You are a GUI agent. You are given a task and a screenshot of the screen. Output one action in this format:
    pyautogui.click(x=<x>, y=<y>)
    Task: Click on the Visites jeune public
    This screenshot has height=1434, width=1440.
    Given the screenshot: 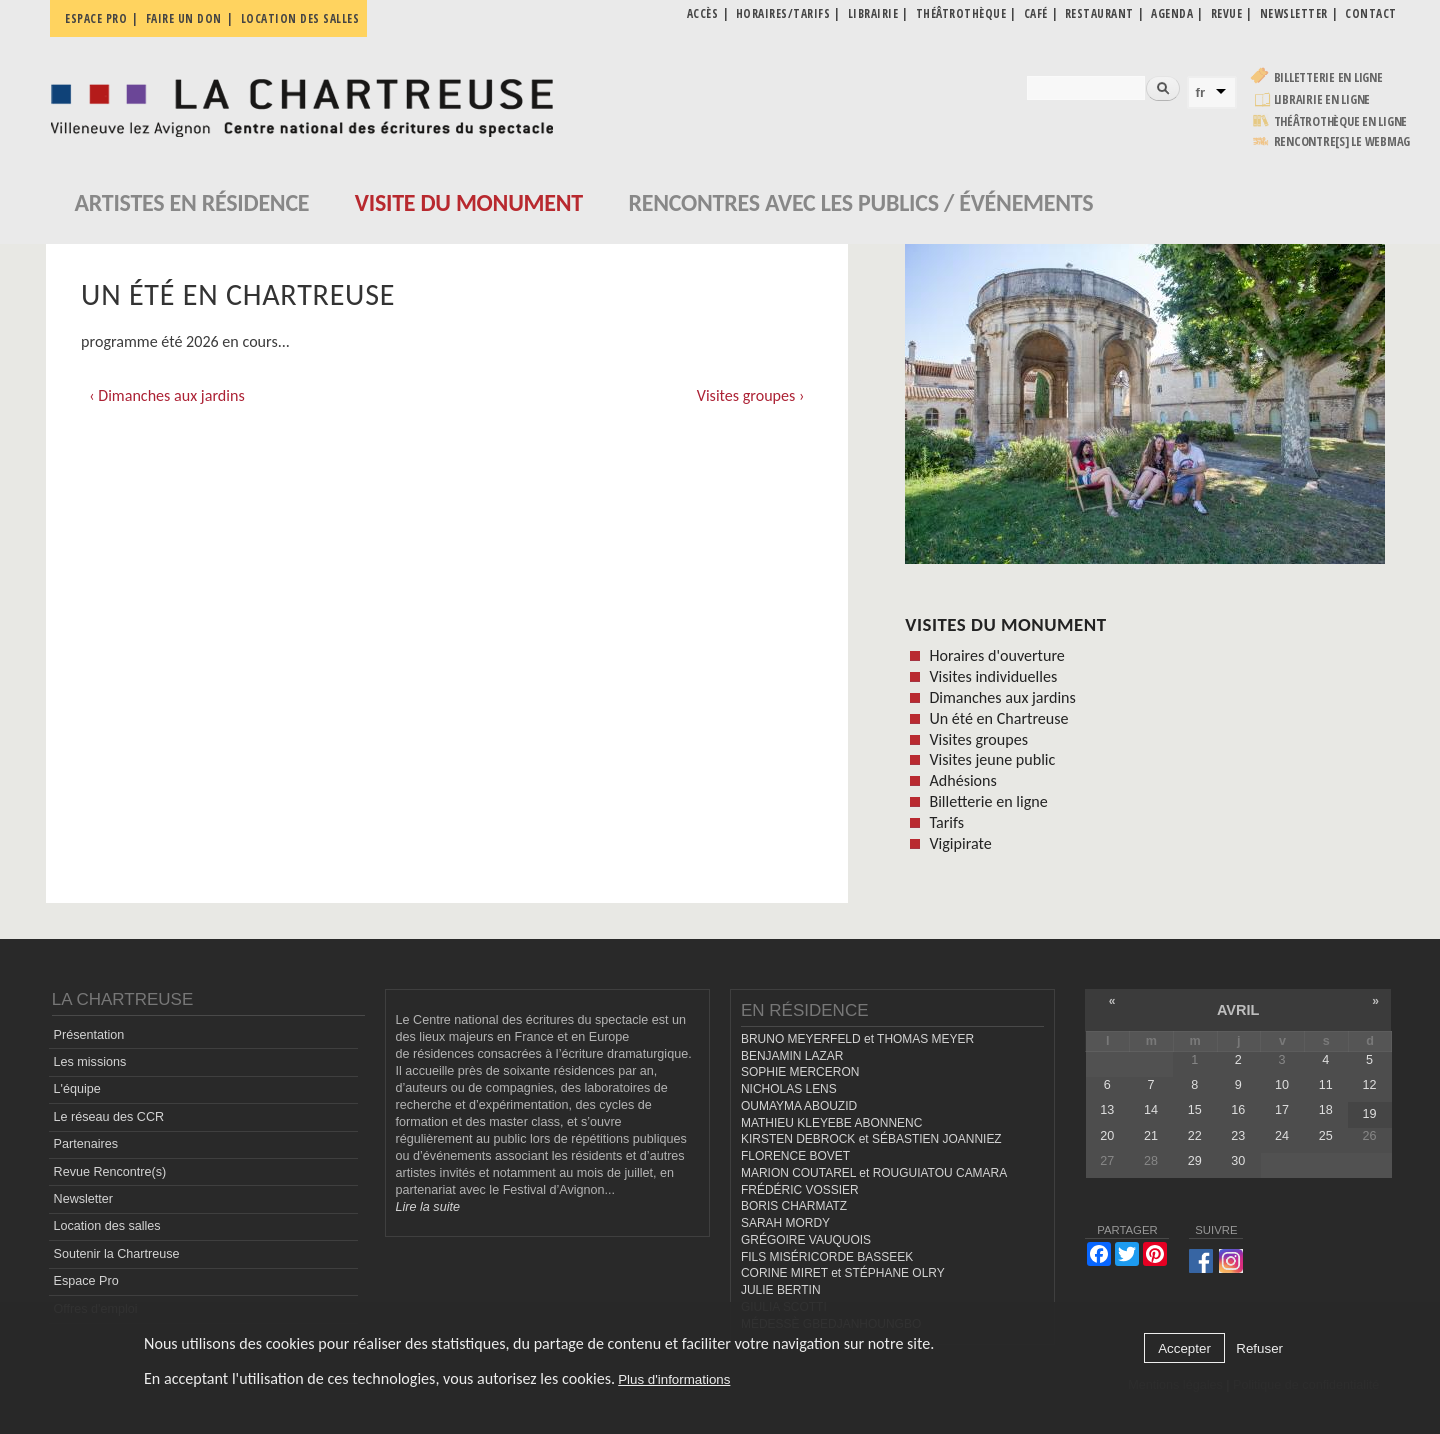 What is the action you would take?
    pyautogui.click(x=992, y=759)
    